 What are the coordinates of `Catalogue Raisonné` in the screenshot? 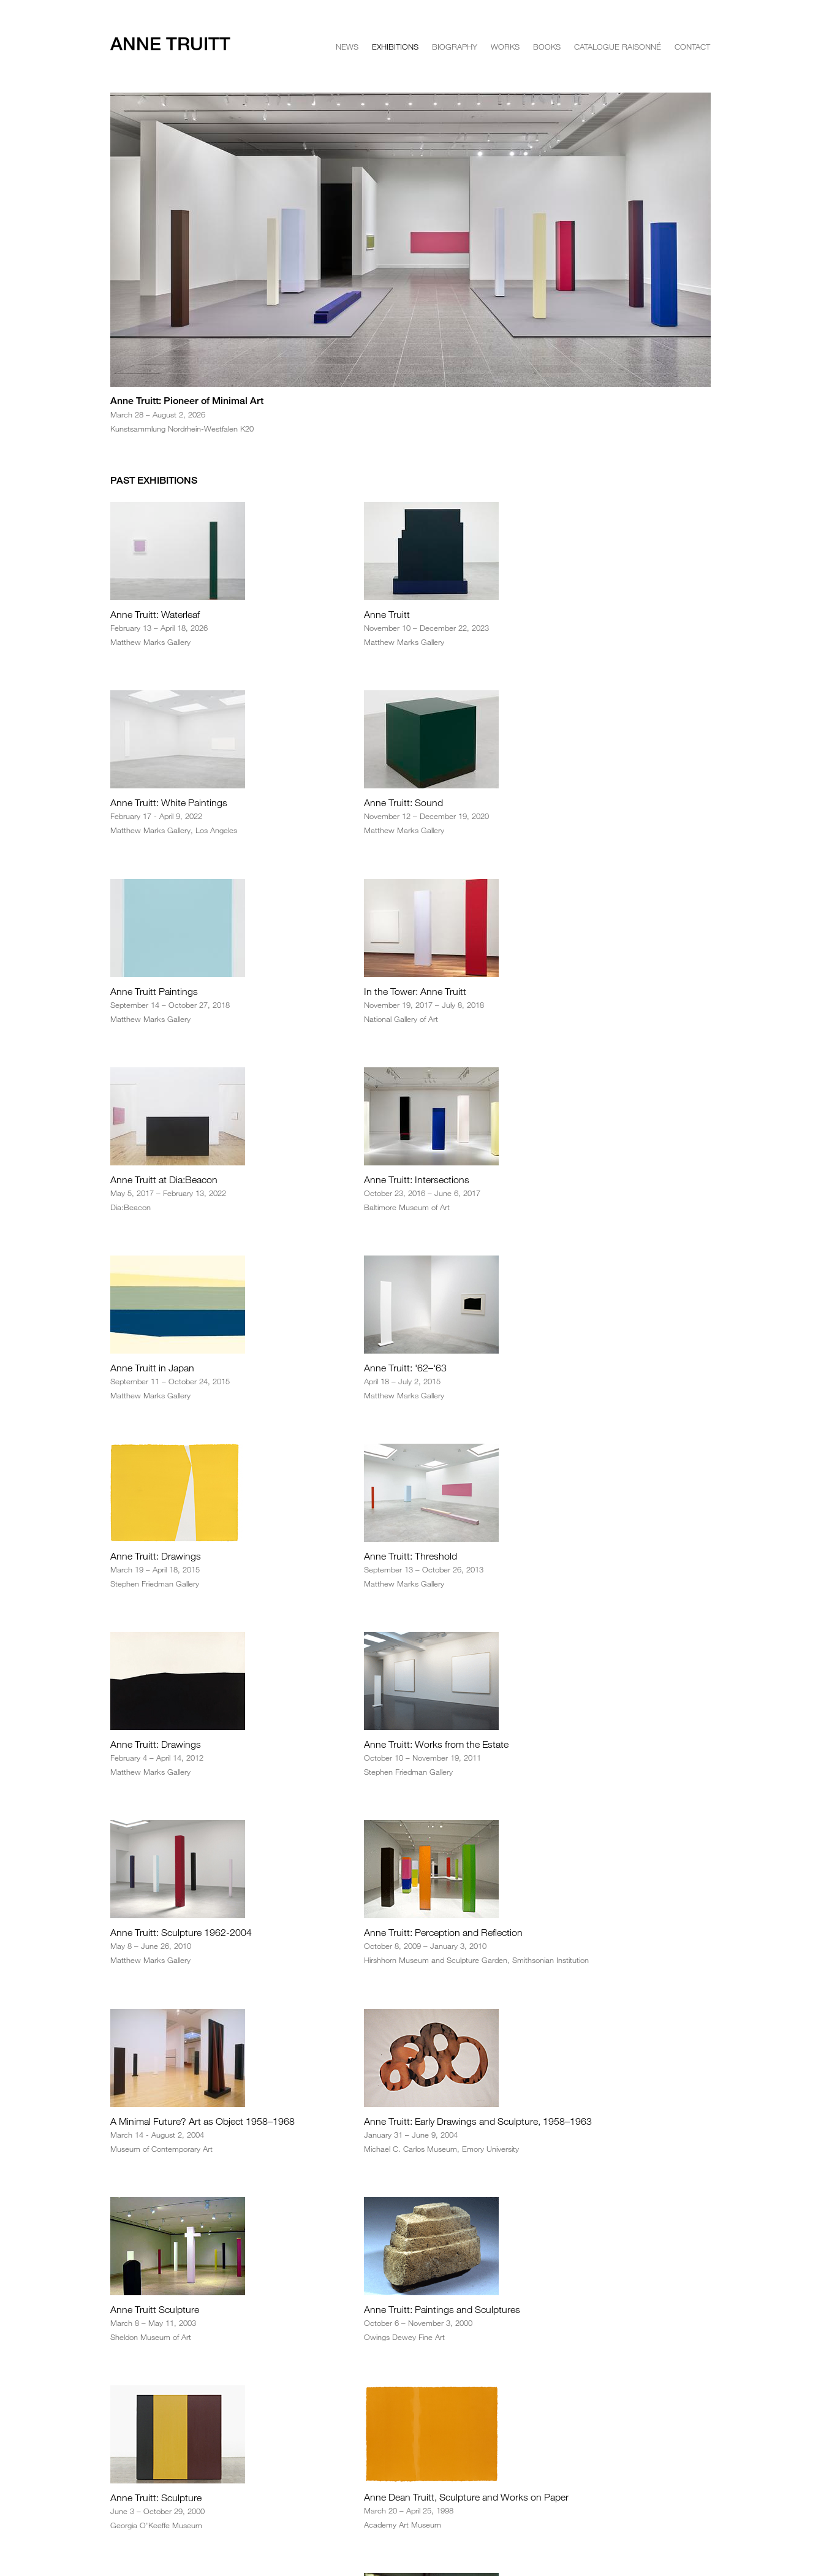 It's located at (617, 46).